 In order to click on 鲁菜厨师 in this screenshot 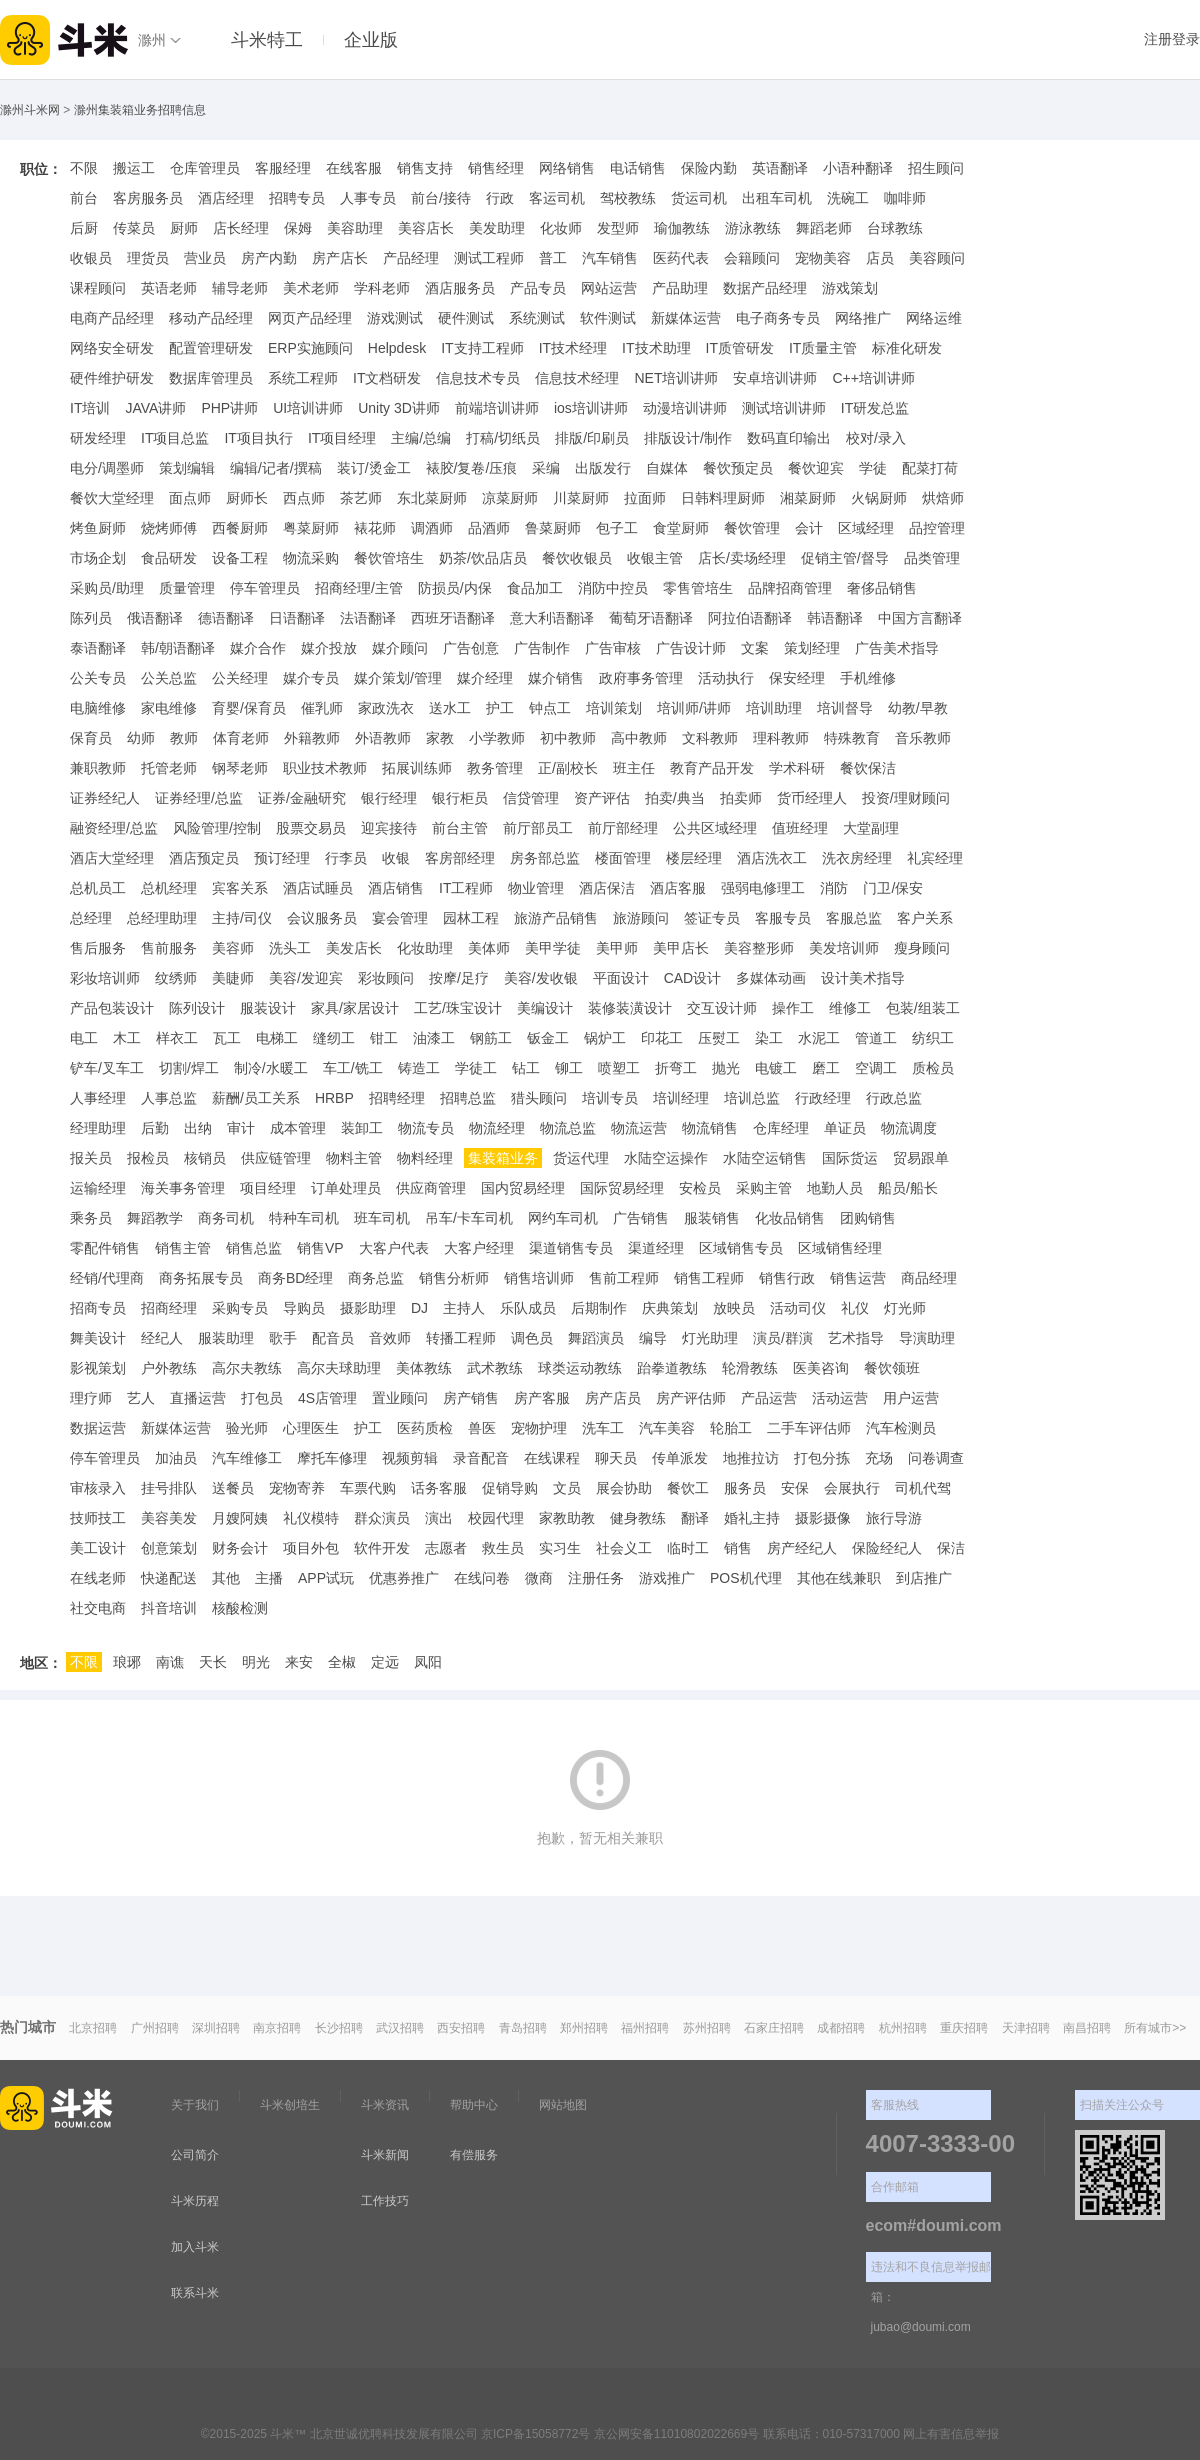, I will do `click(553, 528)`.